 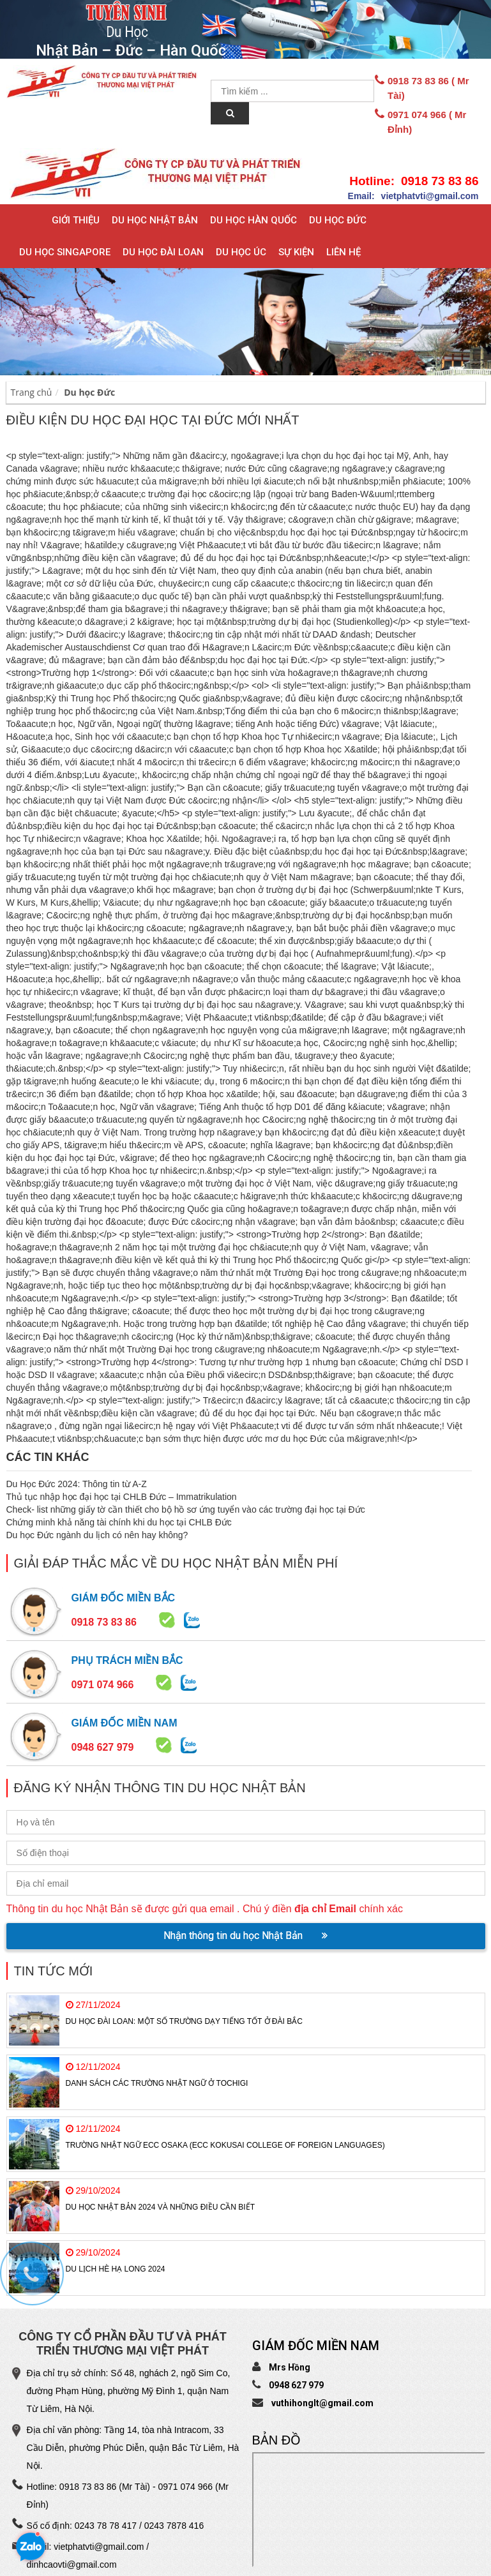 What do you see at coordinates (253, 220) in the screenshot?
I see `Du học Hàn Quốc` at bounding box center [253, 220].